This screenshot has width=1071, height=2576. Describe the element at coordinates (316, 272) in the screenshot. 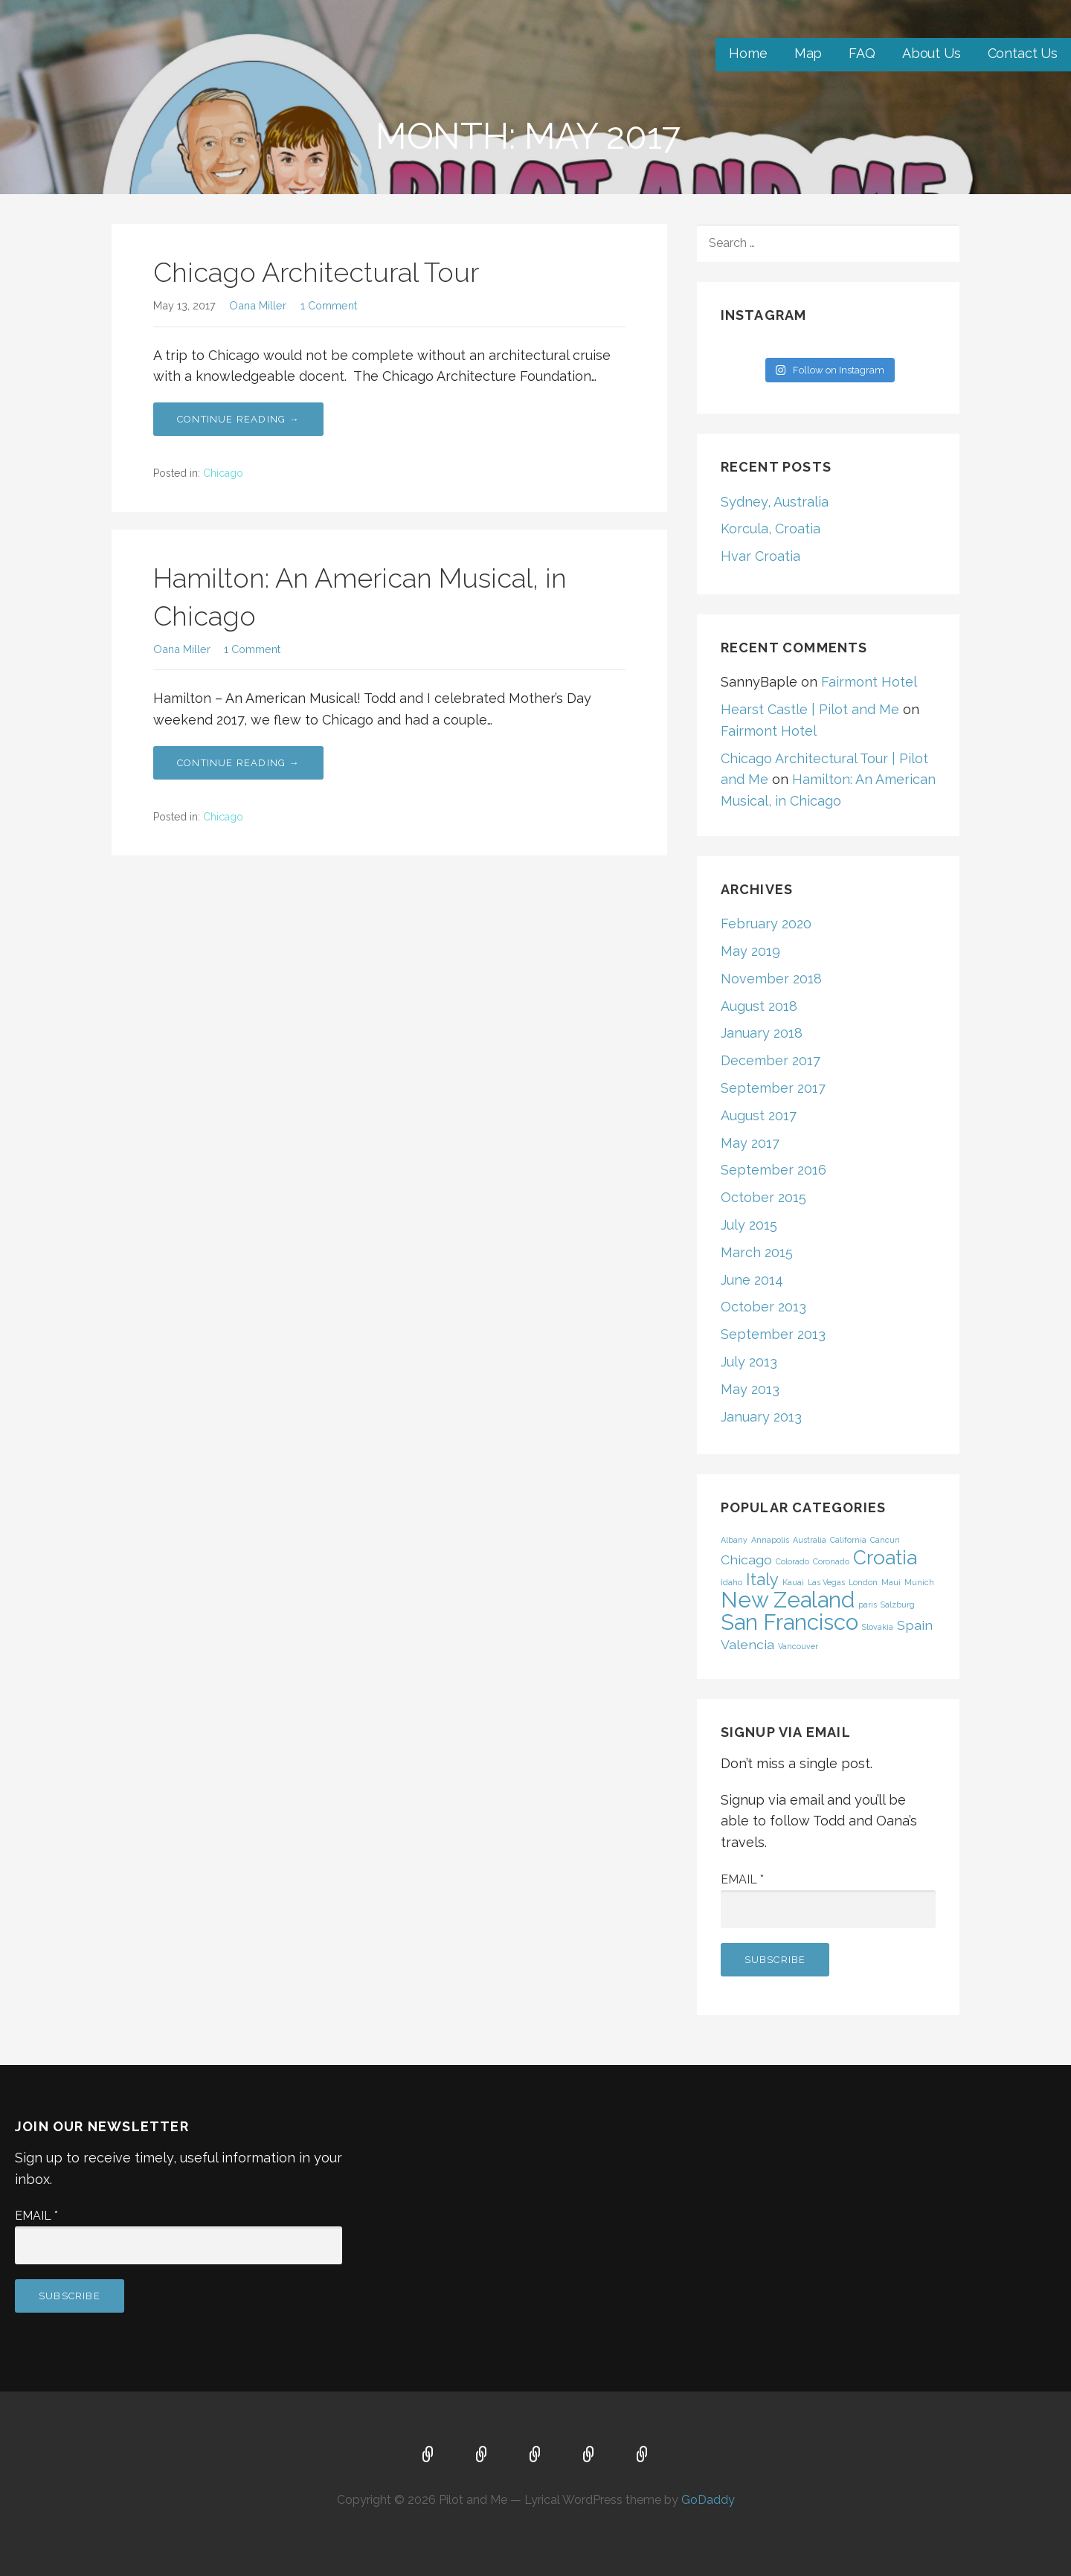

I see `Chicago Architectural Tour` at that location.